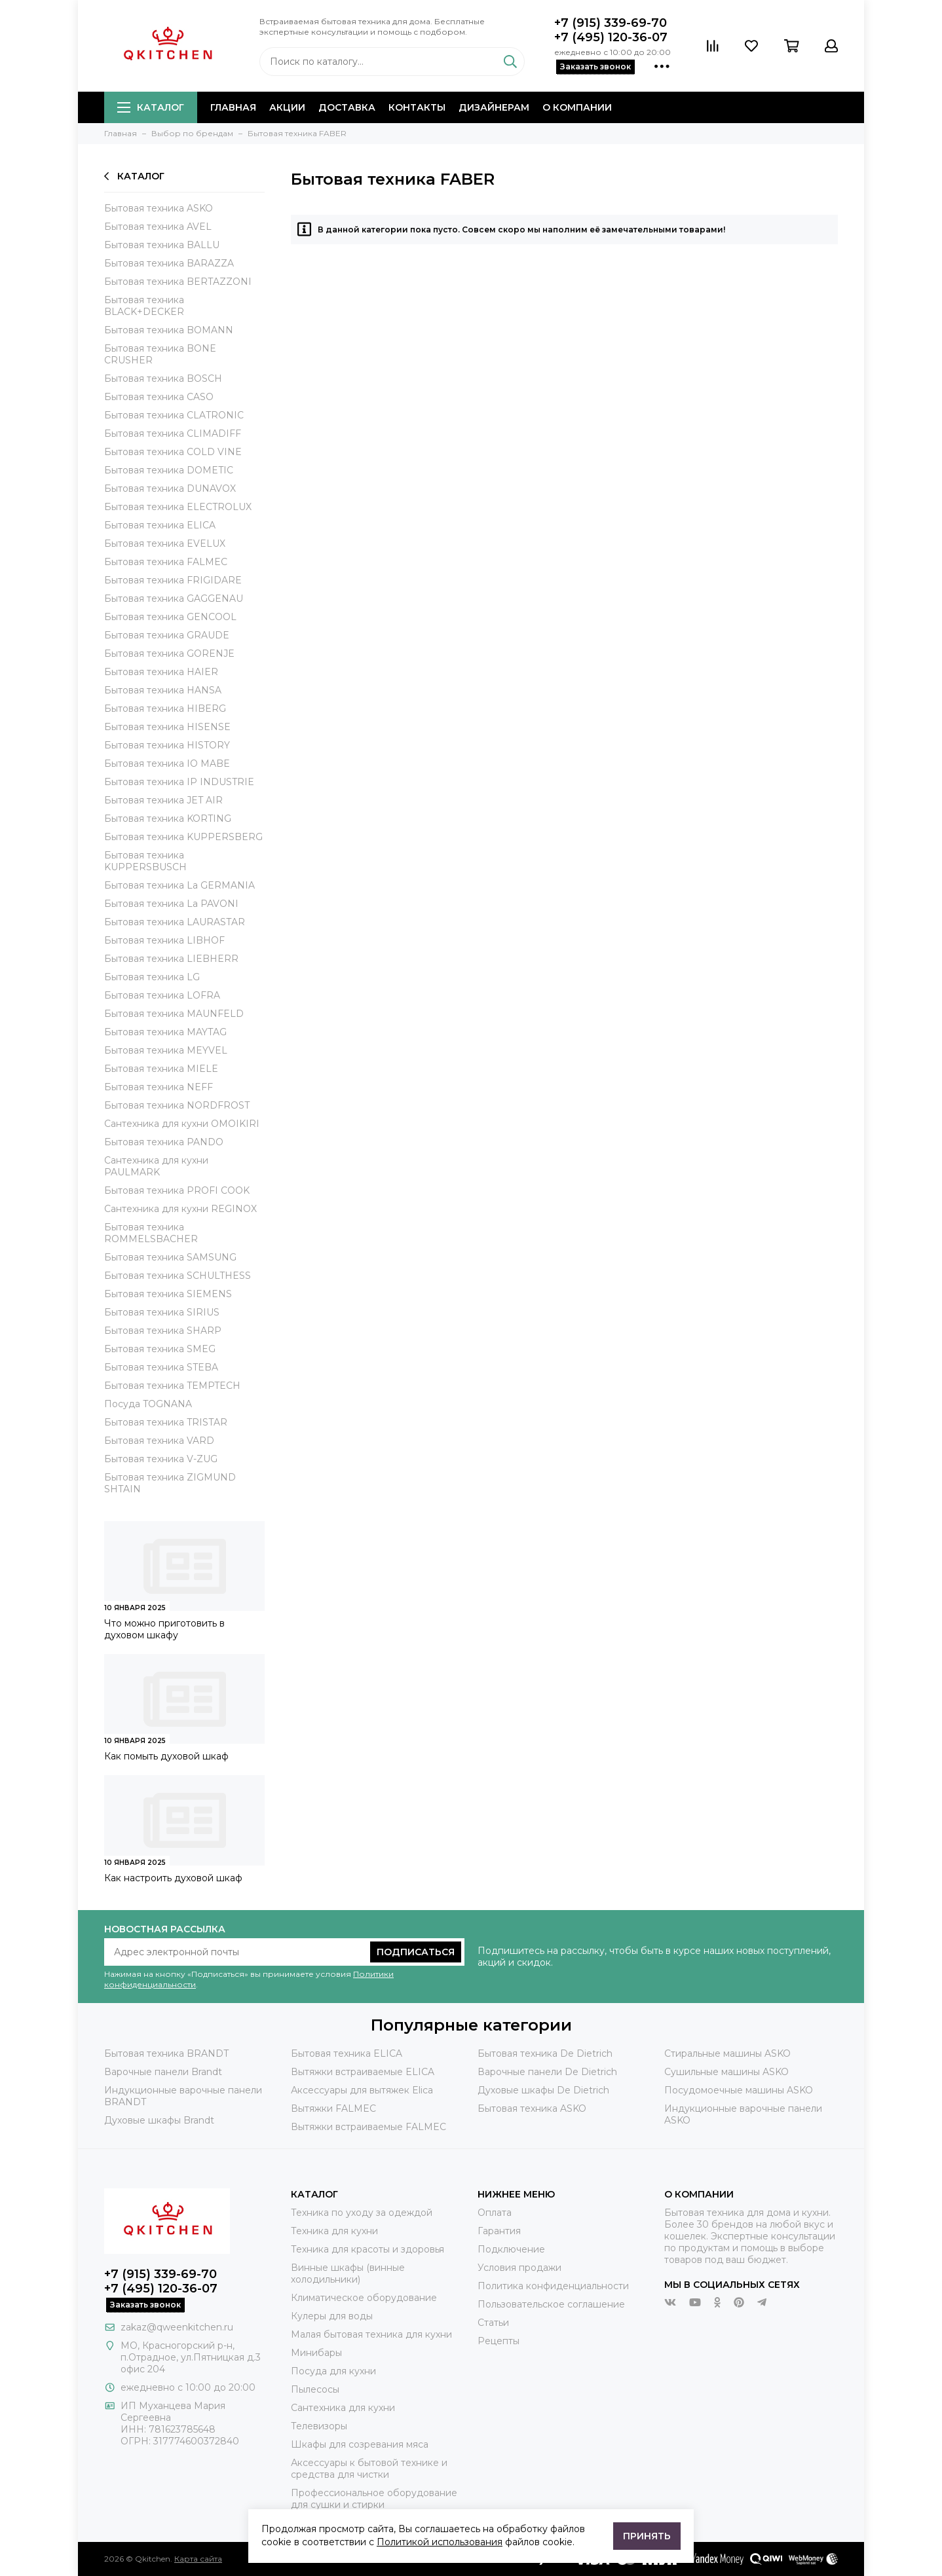 Image resolution: width=942 pixels, height=2576 pixels. I want to click on Бытовая техника GRAUDE, so click(166, 635).